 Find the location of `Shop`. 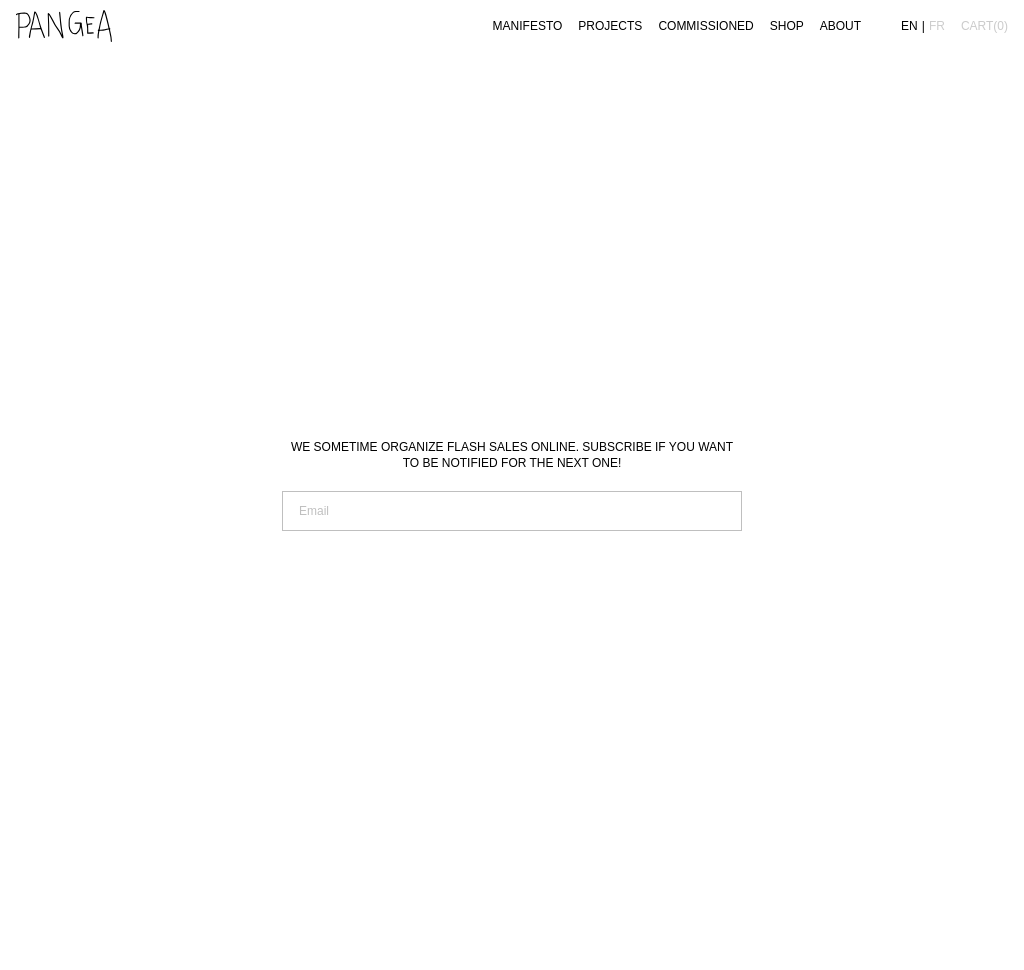

Shop is located at coordinates (787, 26).